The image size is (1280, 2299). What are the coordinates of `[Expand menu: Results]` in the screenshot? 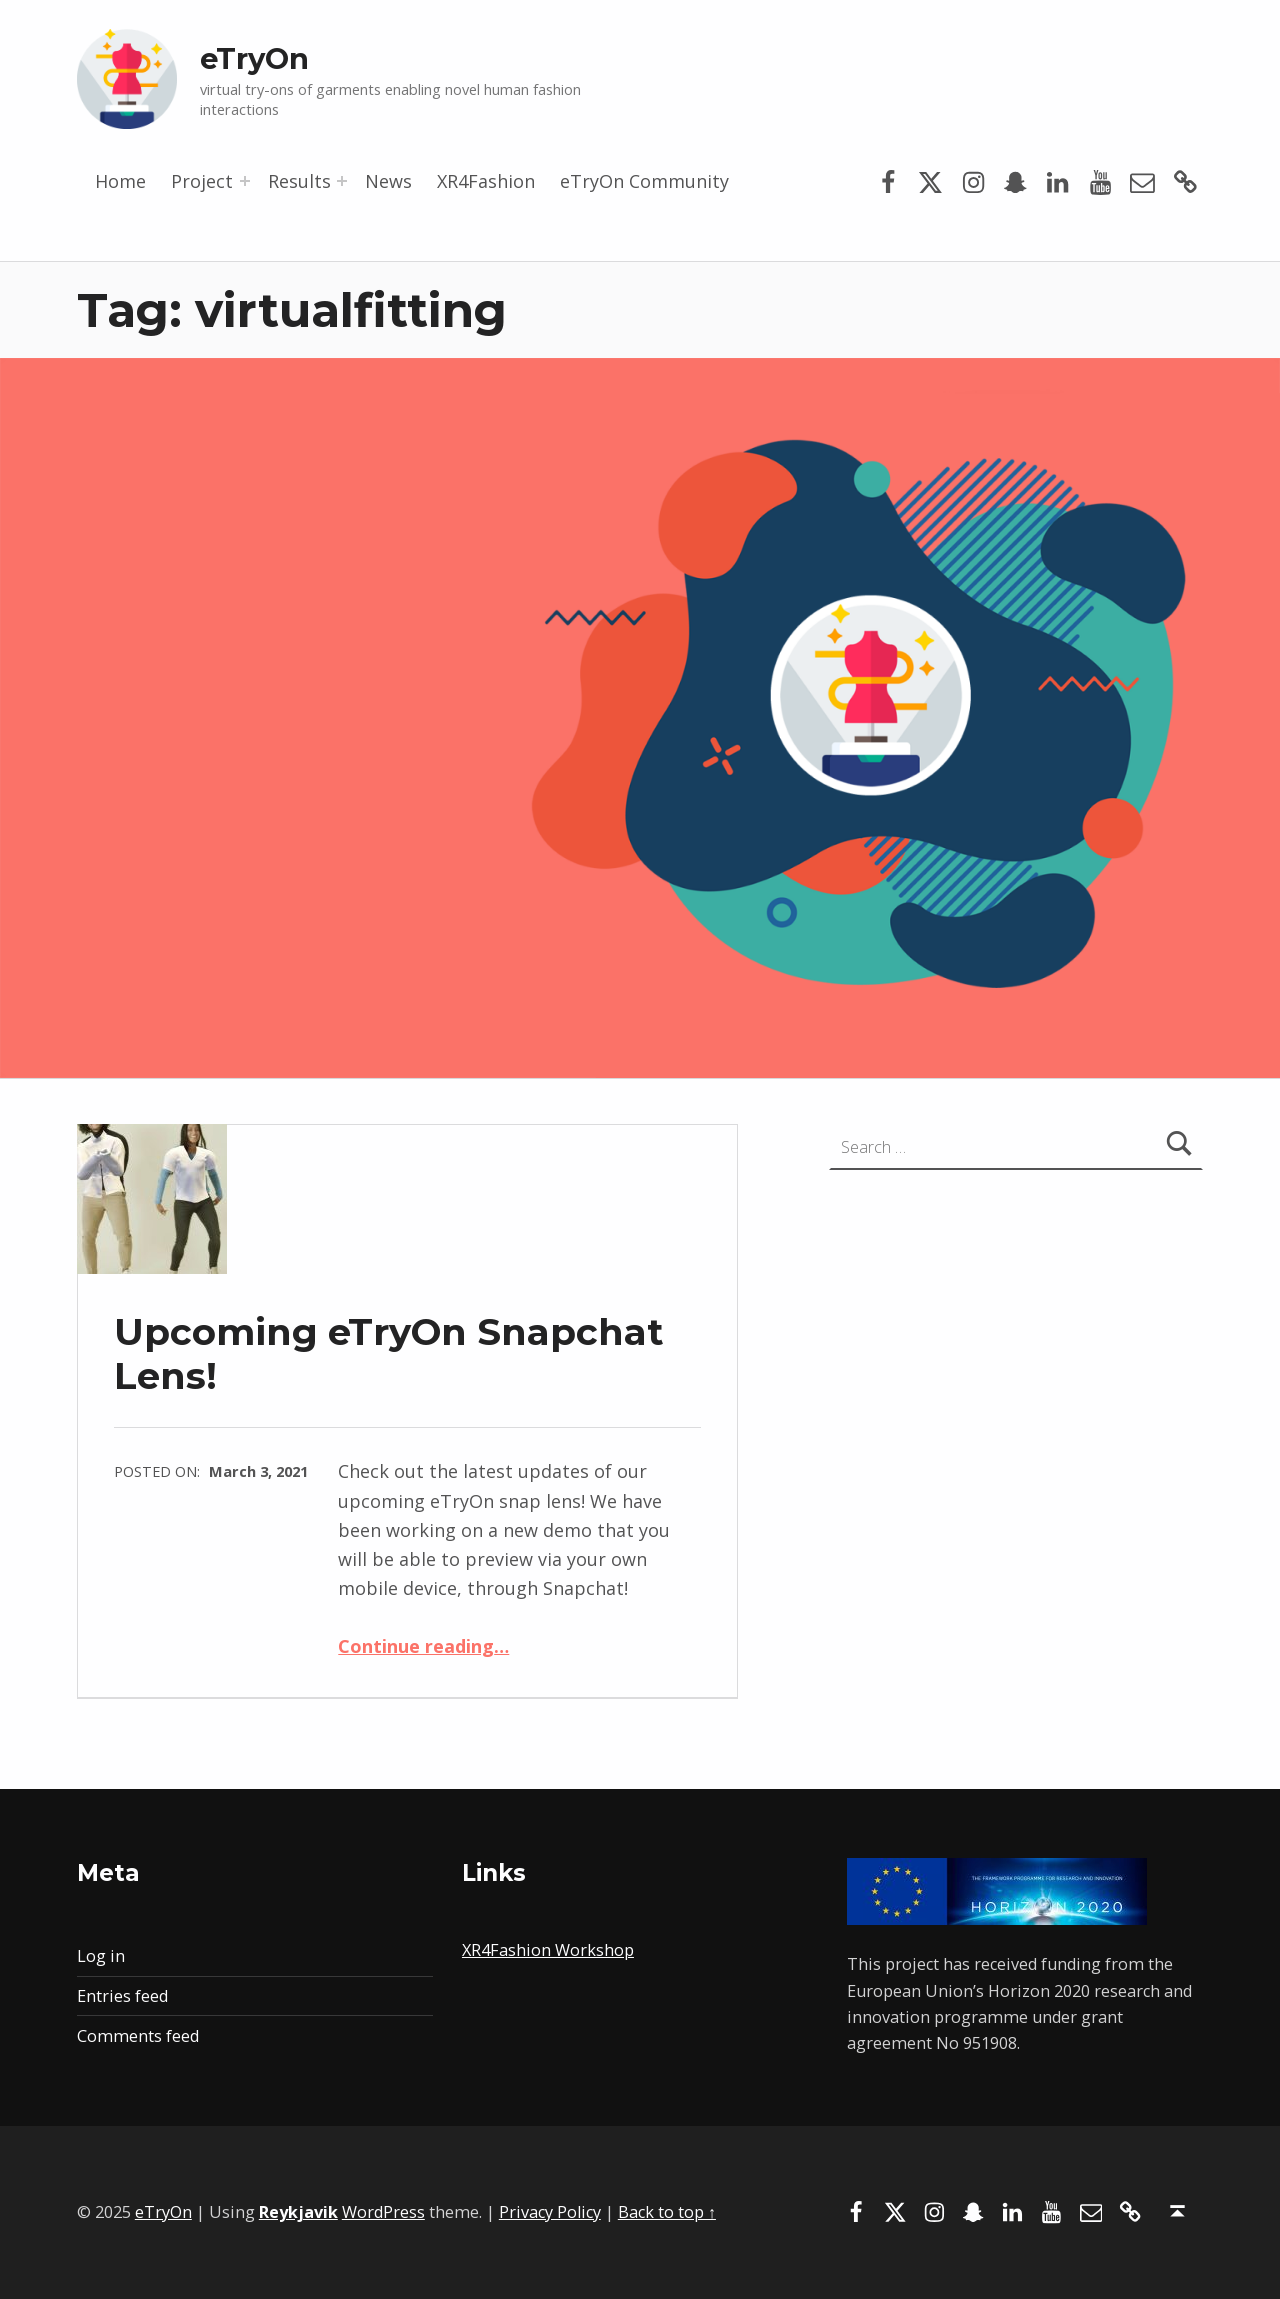 It's located at (342, 181).